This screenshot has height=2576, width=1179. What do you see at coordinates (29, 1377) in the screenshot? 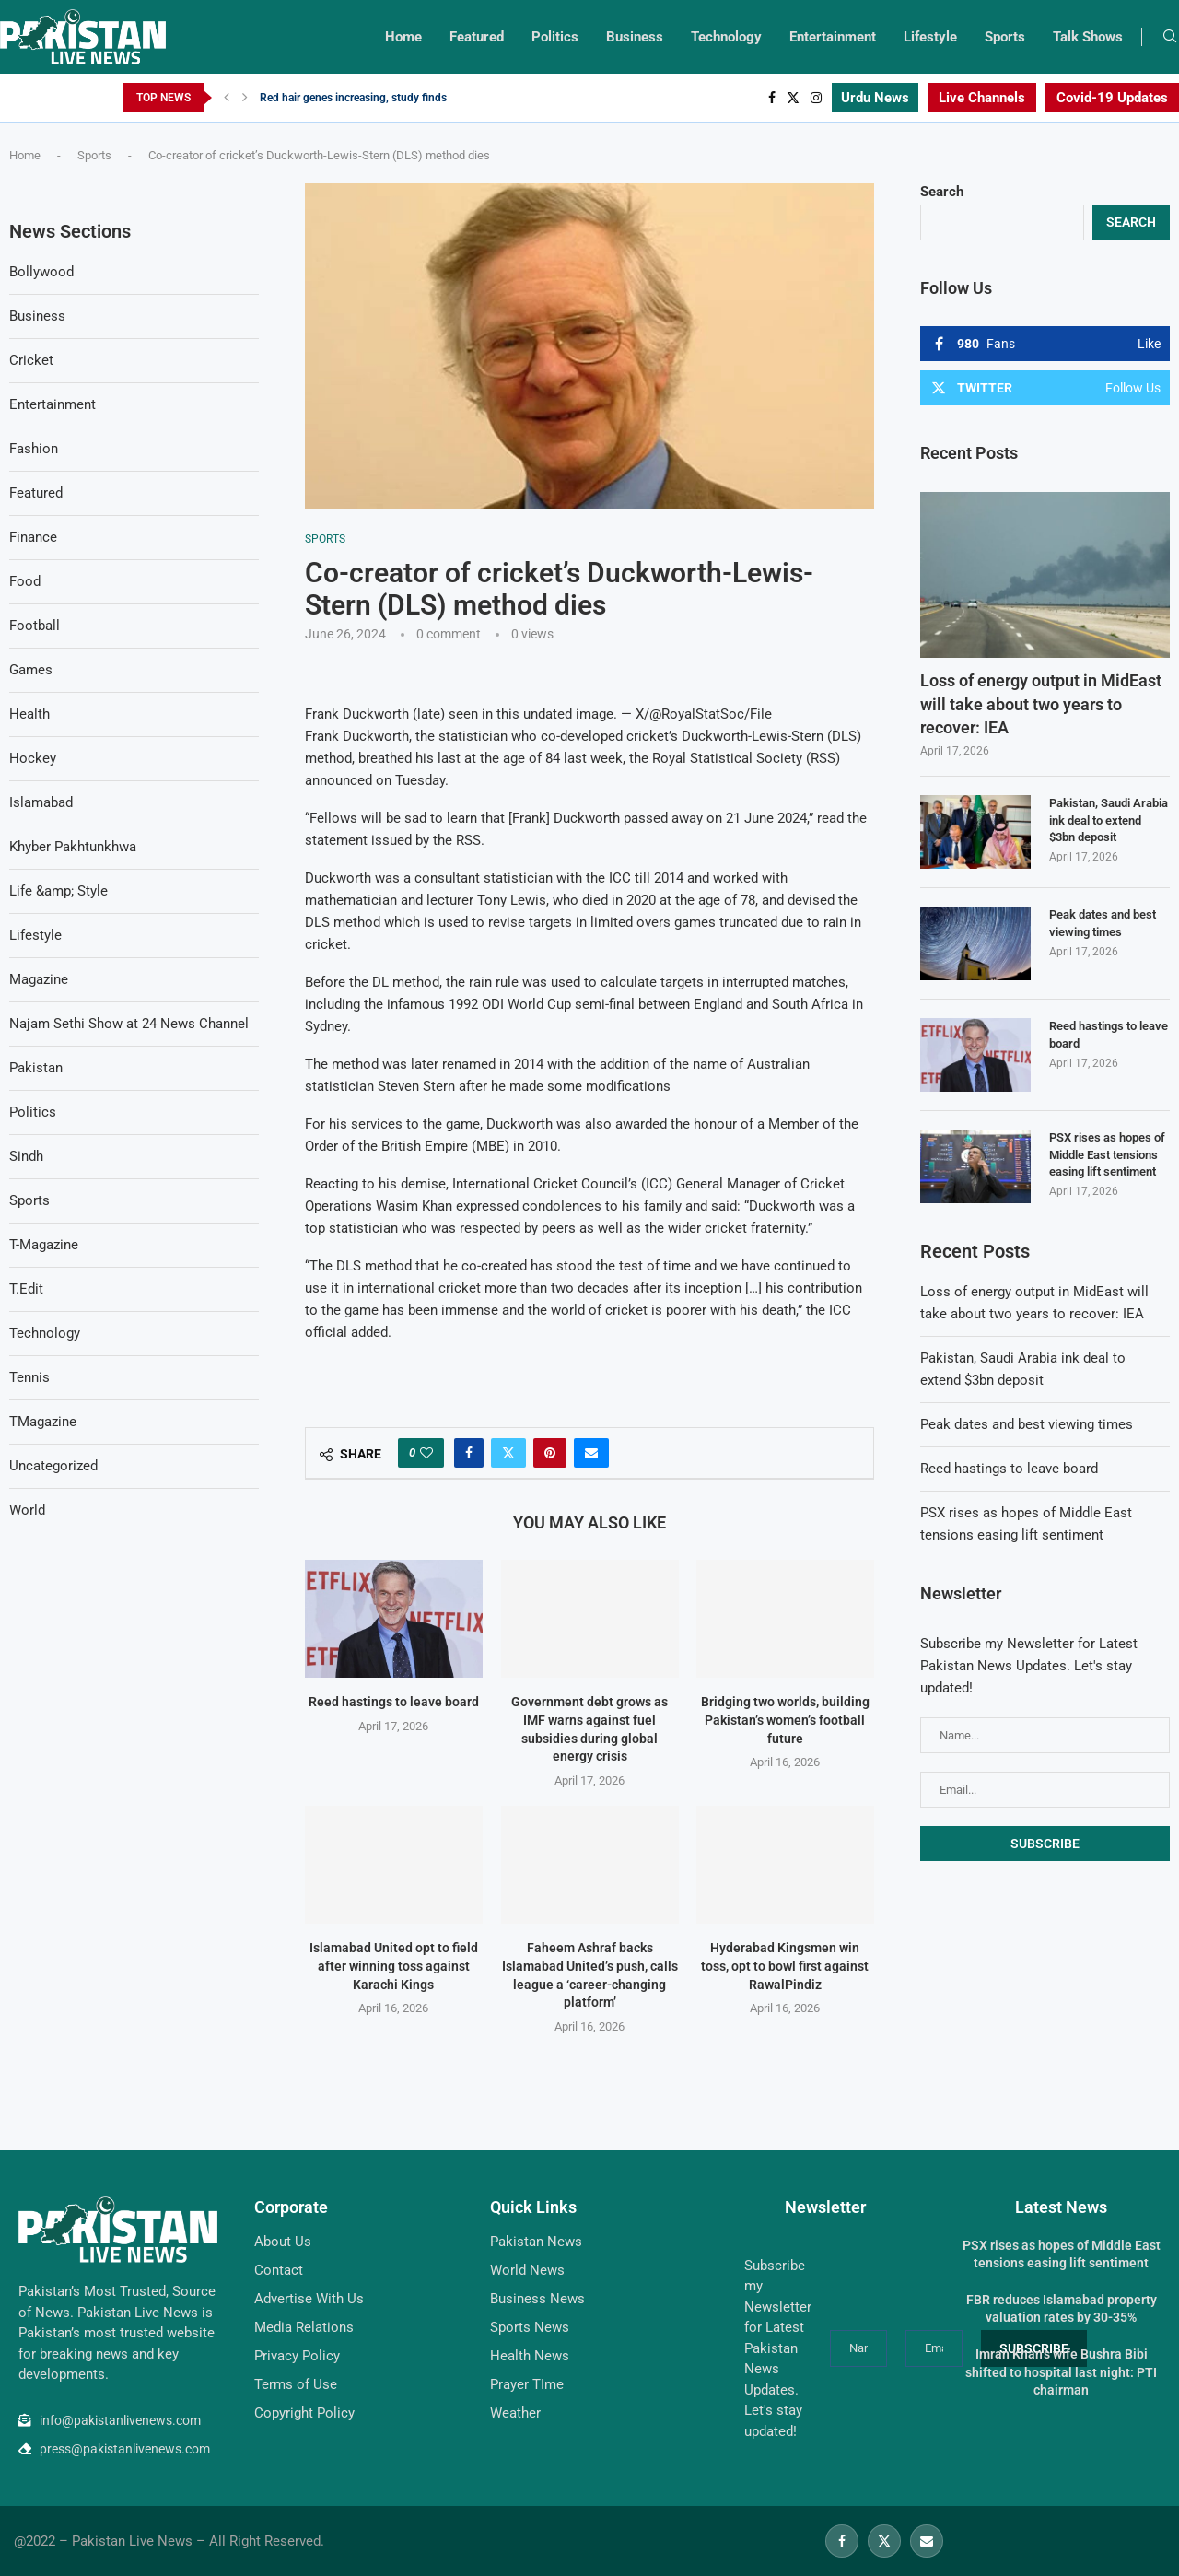
I see `Tennis` at bounding box center [29, 1377].